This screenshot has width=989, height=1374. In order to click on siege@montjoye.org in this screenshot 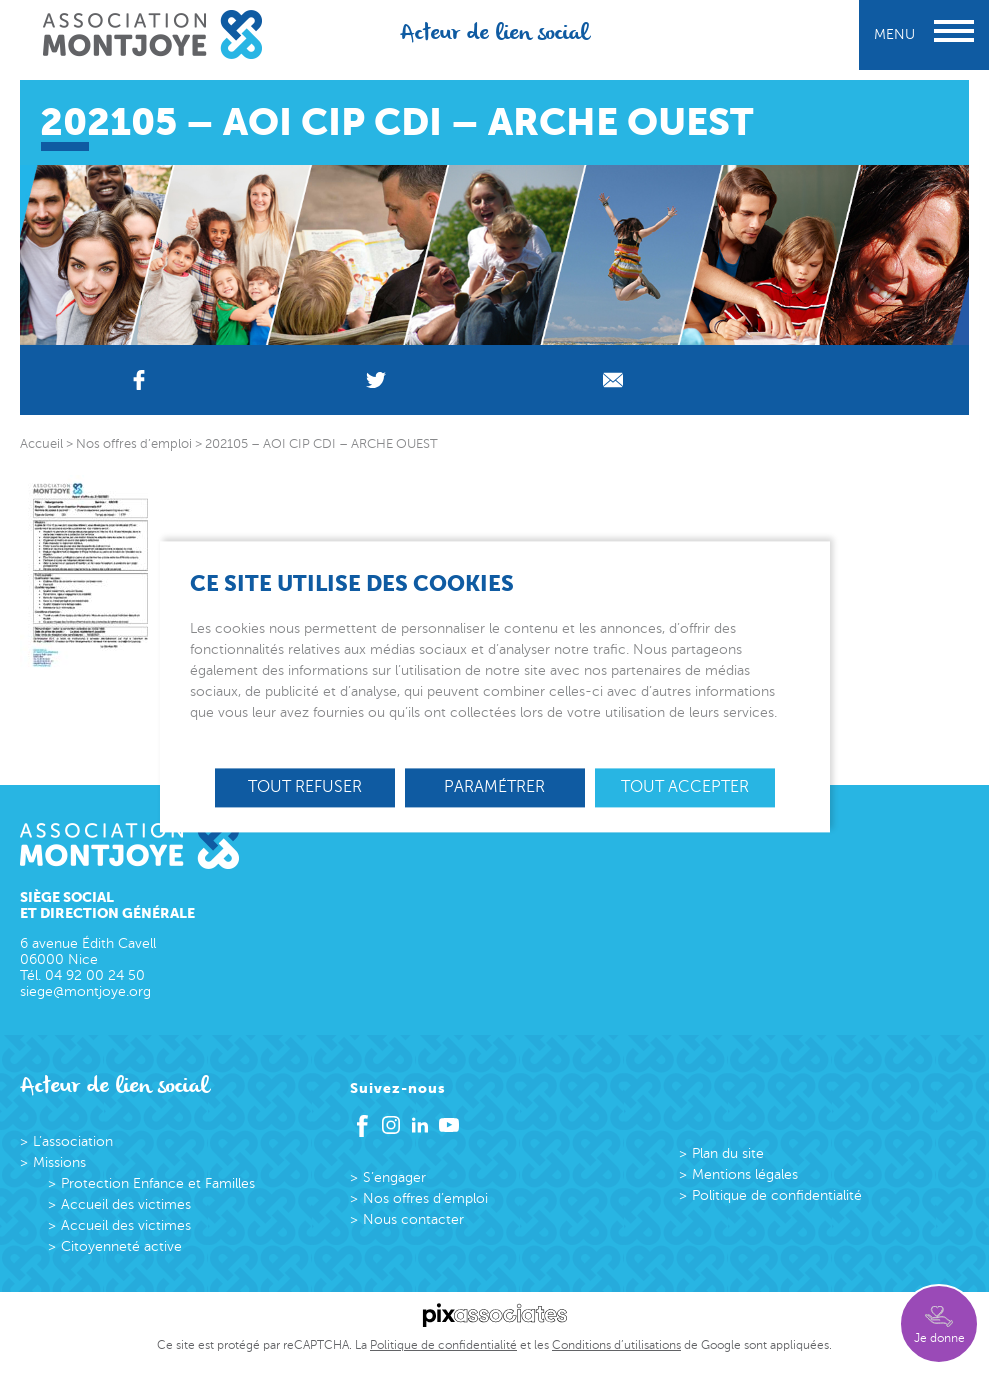, I will do `click(85, 991)`.